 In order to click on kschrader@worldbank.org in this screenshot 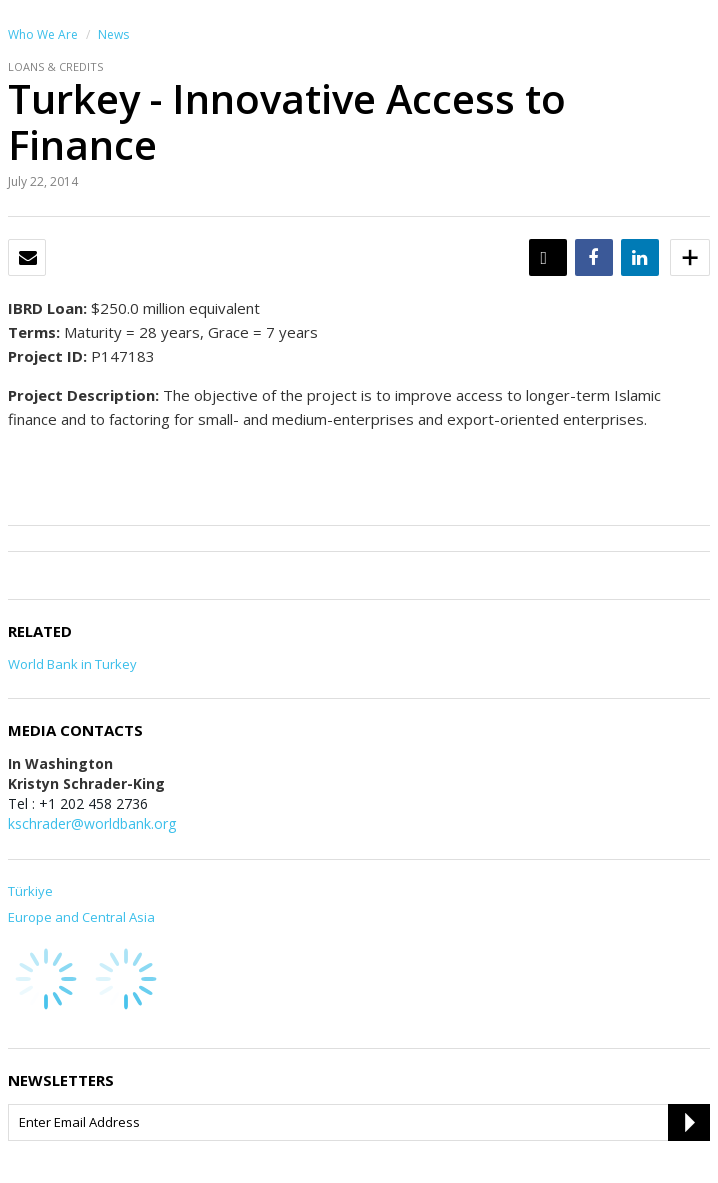, I will do `click(92, 823)`.